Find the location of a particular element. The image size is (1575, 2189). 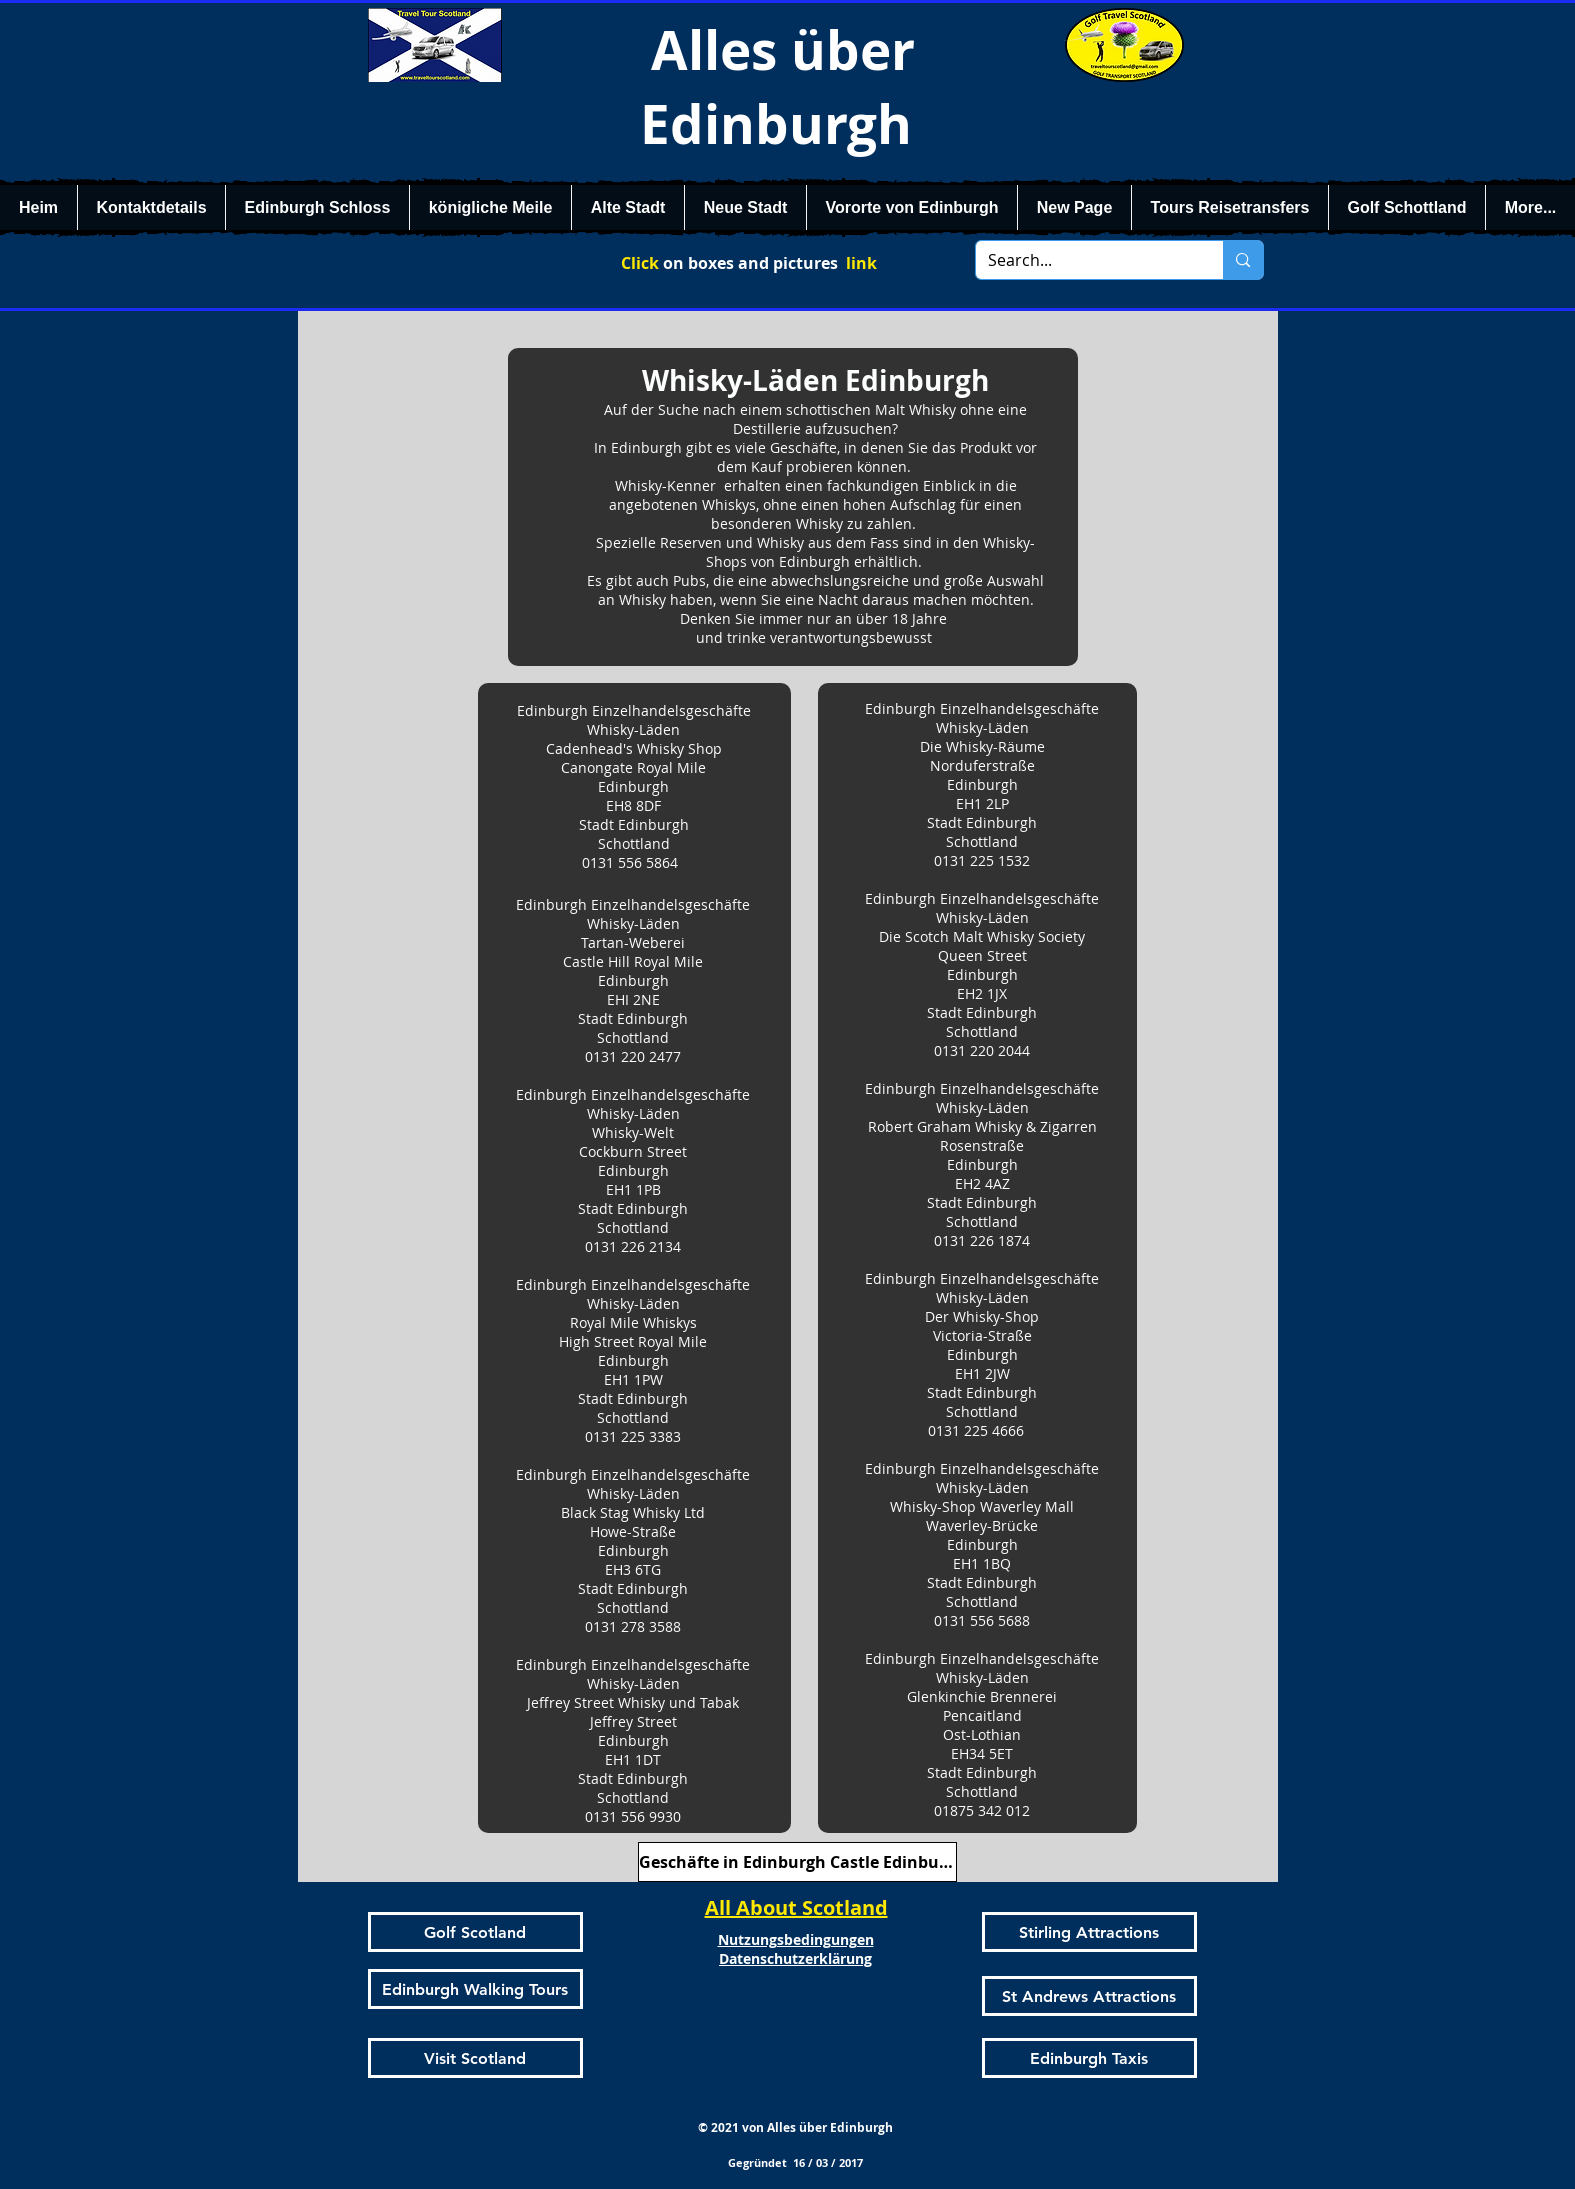

[Golf Scotland] is located at coordinates (475, 1932).